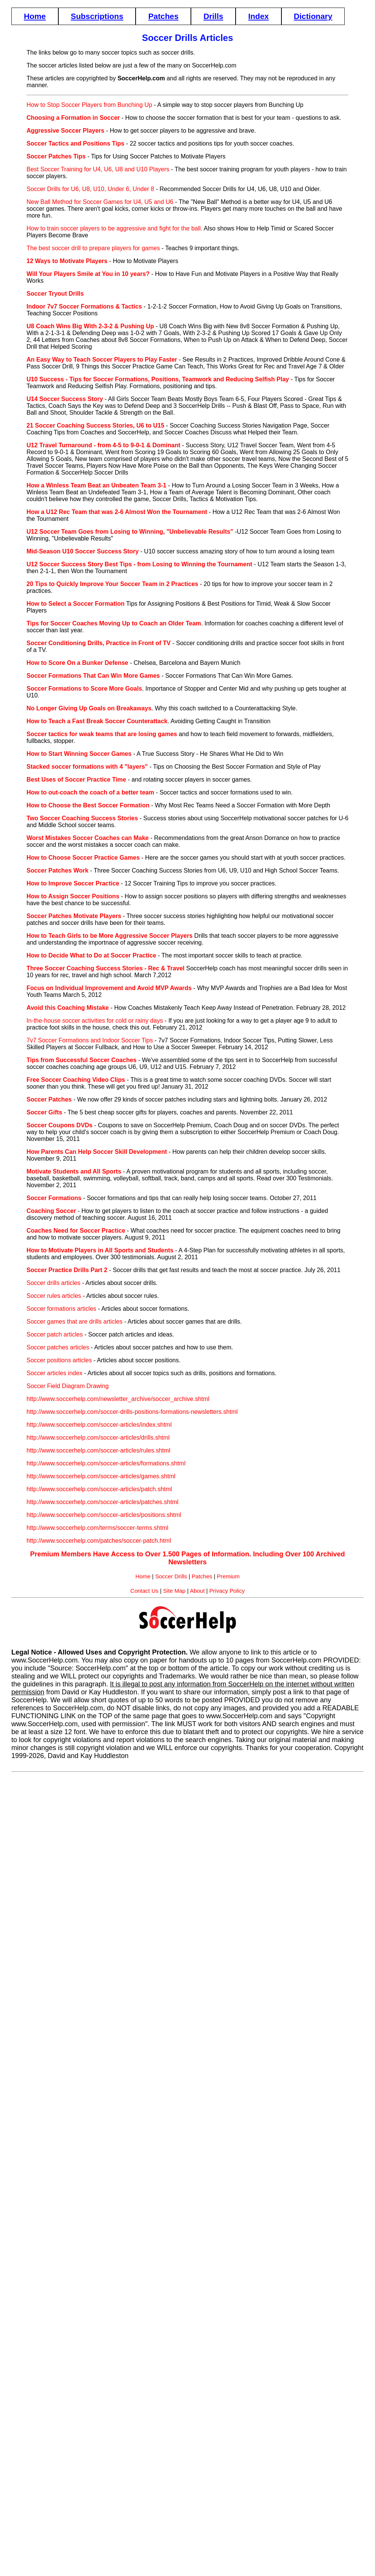 Image resolution: width=375 pixels, height=2576 pixels. What do you see at coordinates (228, 1576) in the screenshot?
I see `Premium` at bounding box center [228, 1576].